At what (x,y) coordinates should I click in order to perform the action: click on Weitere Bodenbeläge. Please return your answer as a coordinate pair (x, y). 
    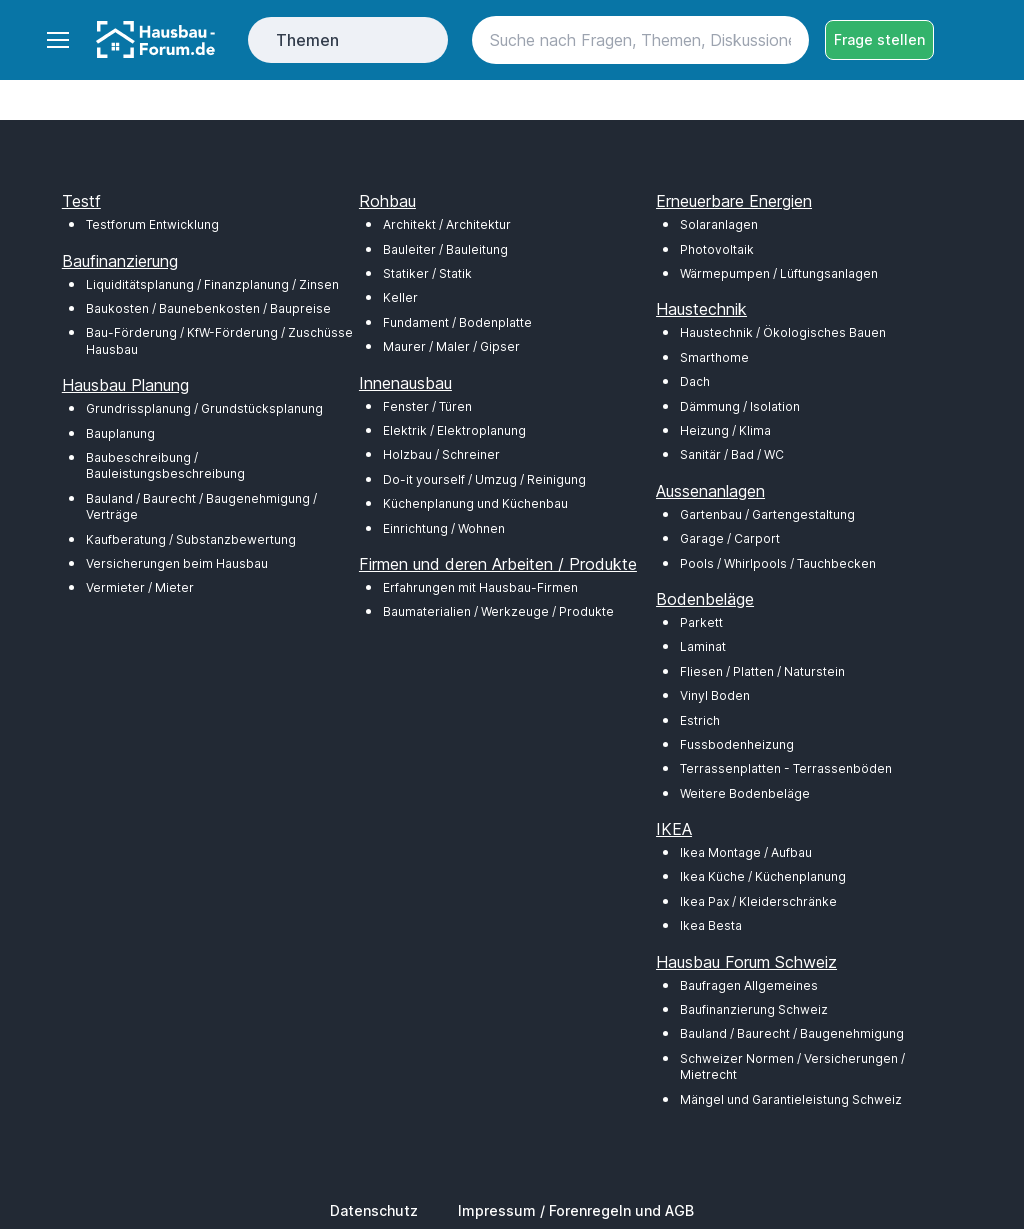
    Looking at the image, I should click on (745, 793).